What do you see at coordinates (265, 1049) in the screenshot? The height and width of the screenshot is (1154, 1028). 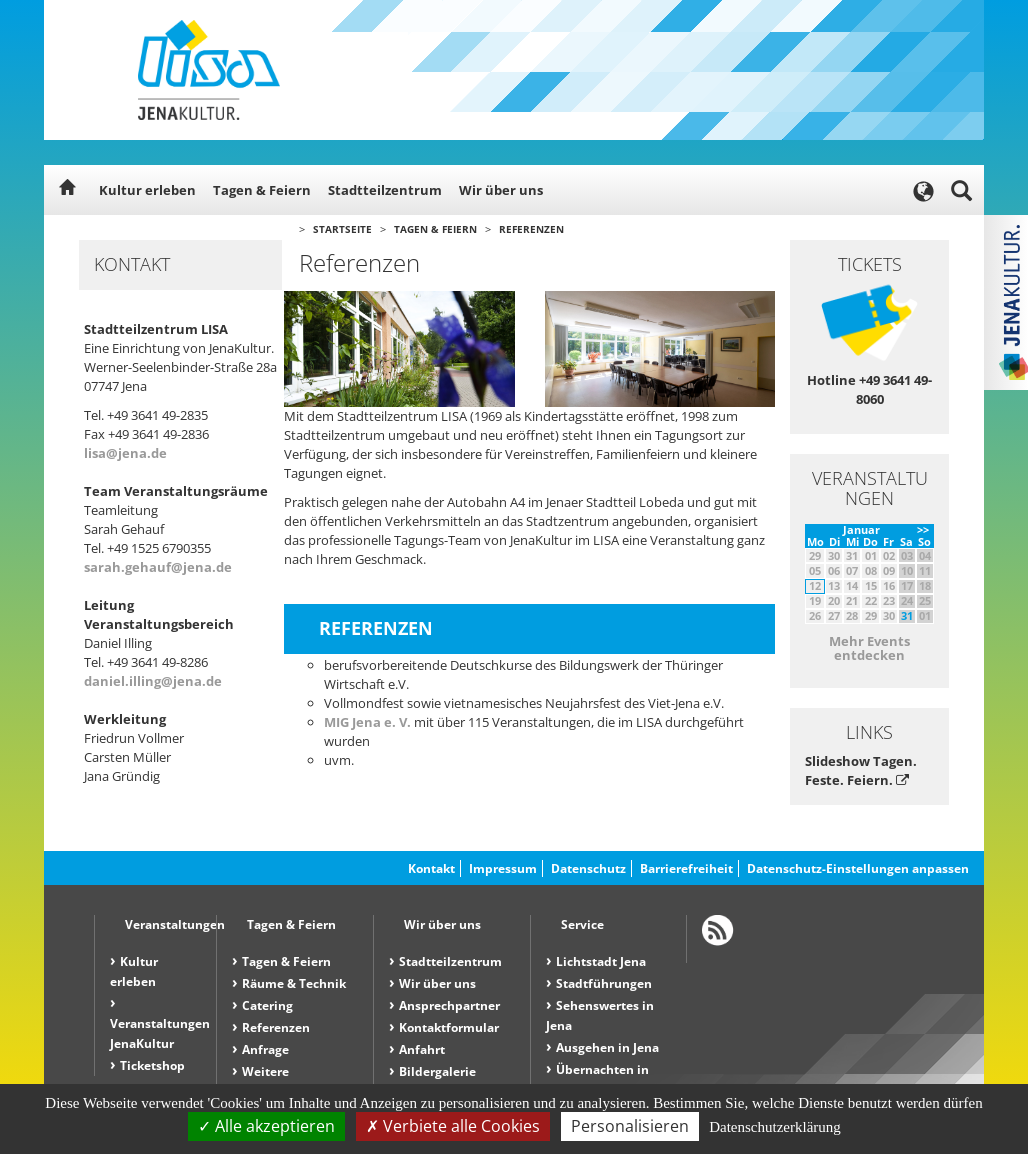 I see `Anfrage` at bounding box center [265, 1049].